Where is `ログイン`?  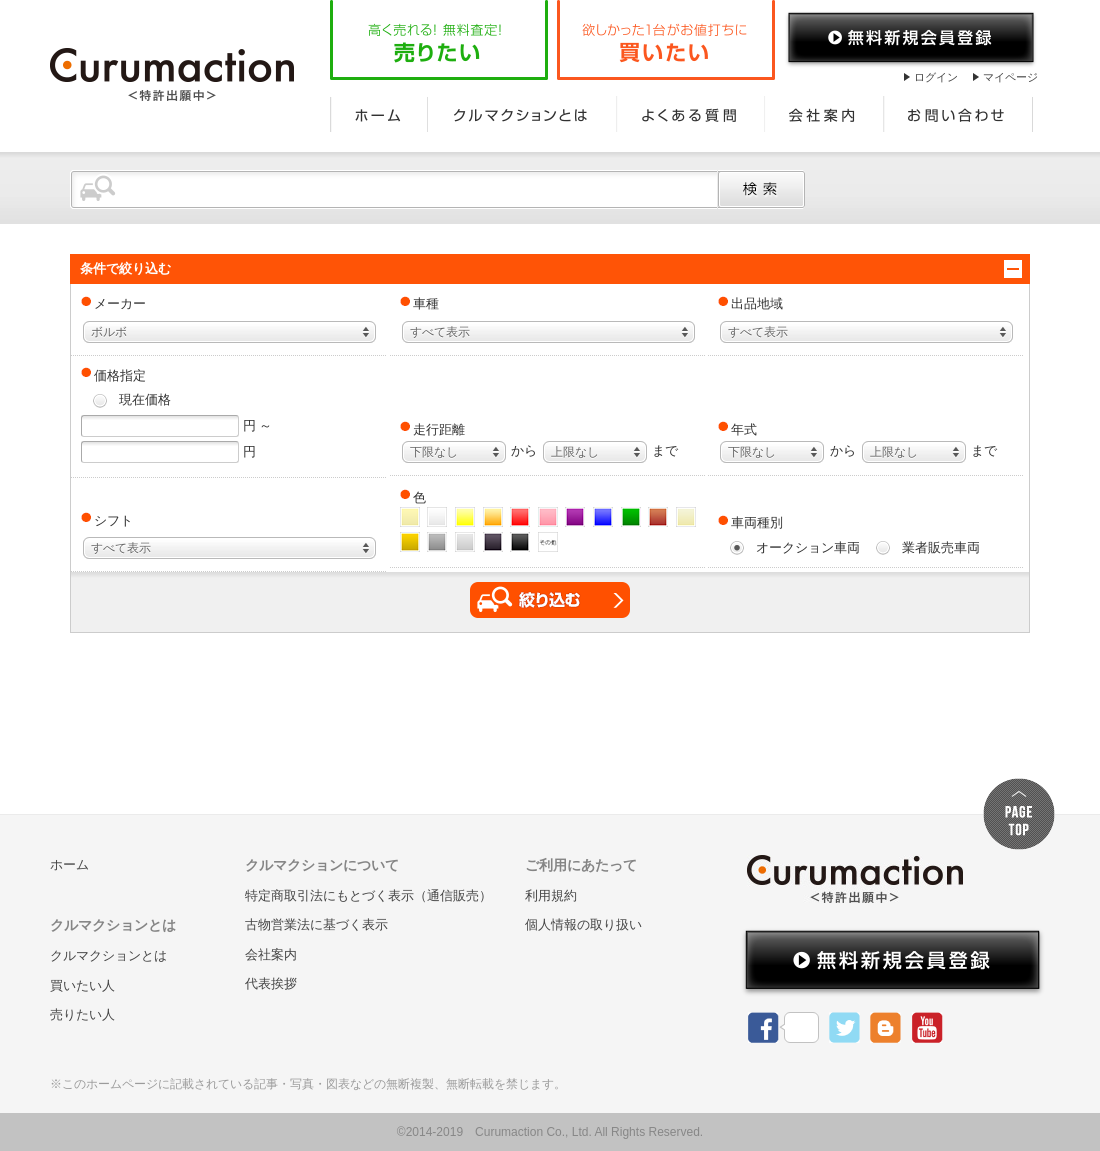 ログイン is located at coordinates (936, 77).